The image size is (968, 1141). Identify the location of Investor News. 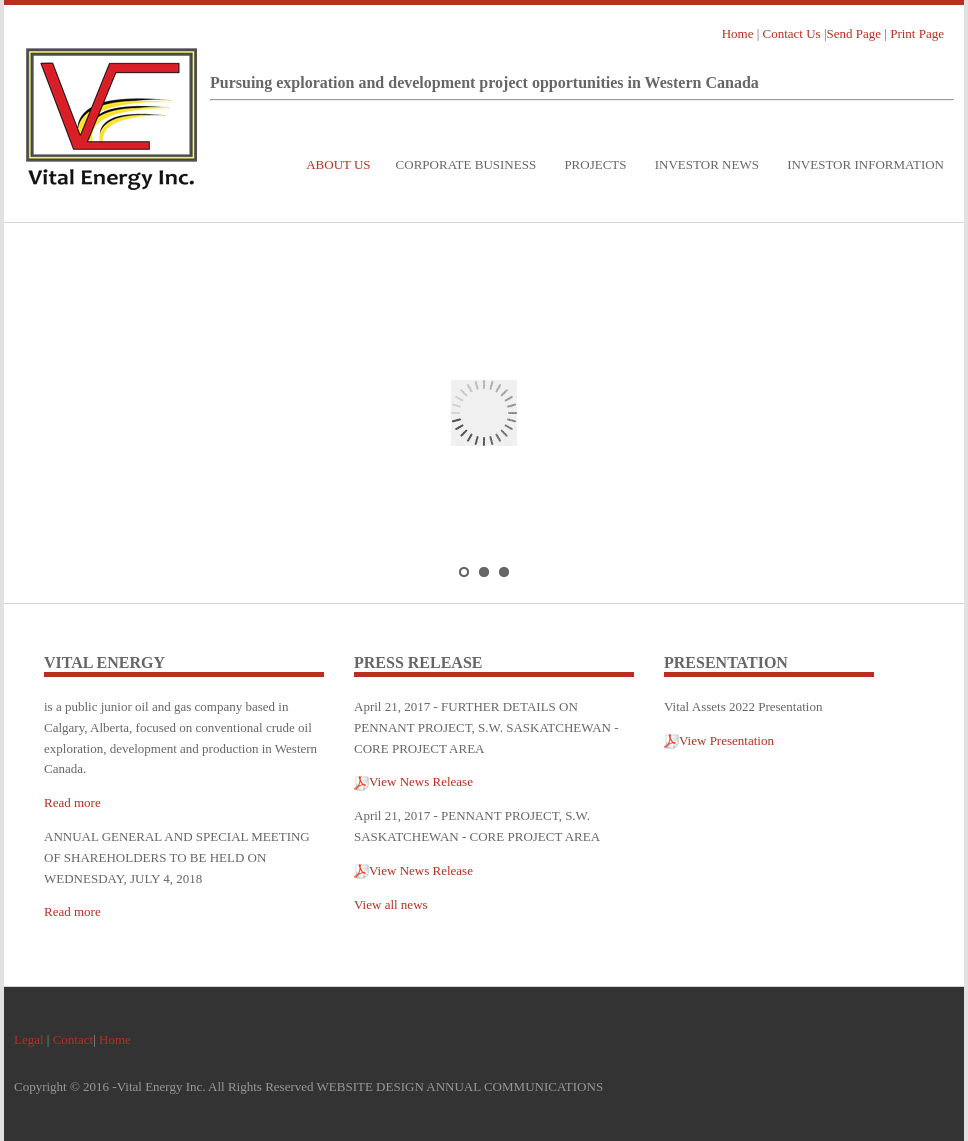
(707, 164).